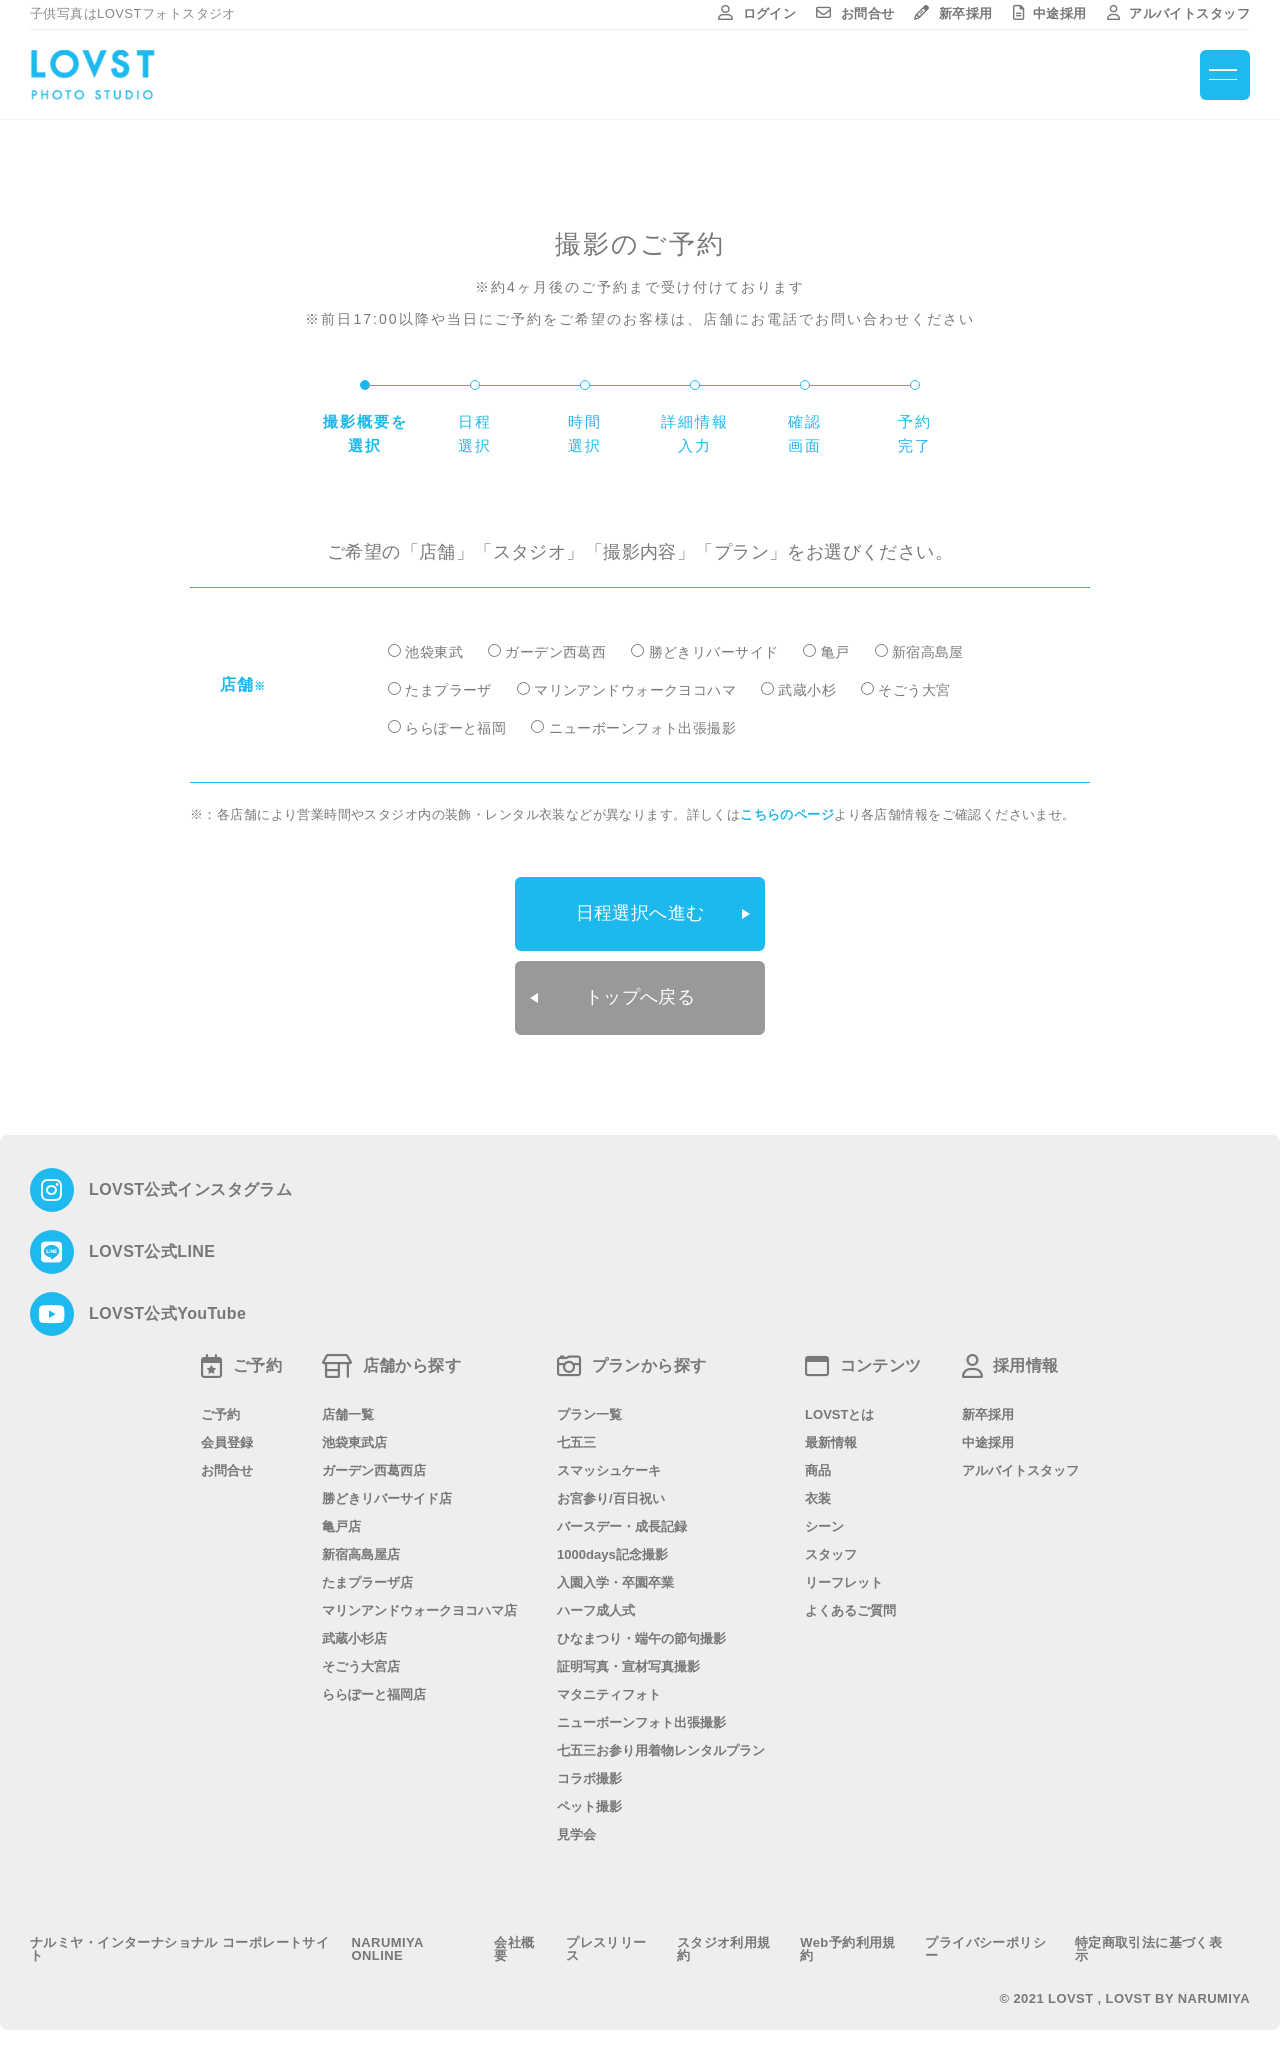 The image size is (1280, 2057). I want to click on 武蔵小杉, so click(807, 690).